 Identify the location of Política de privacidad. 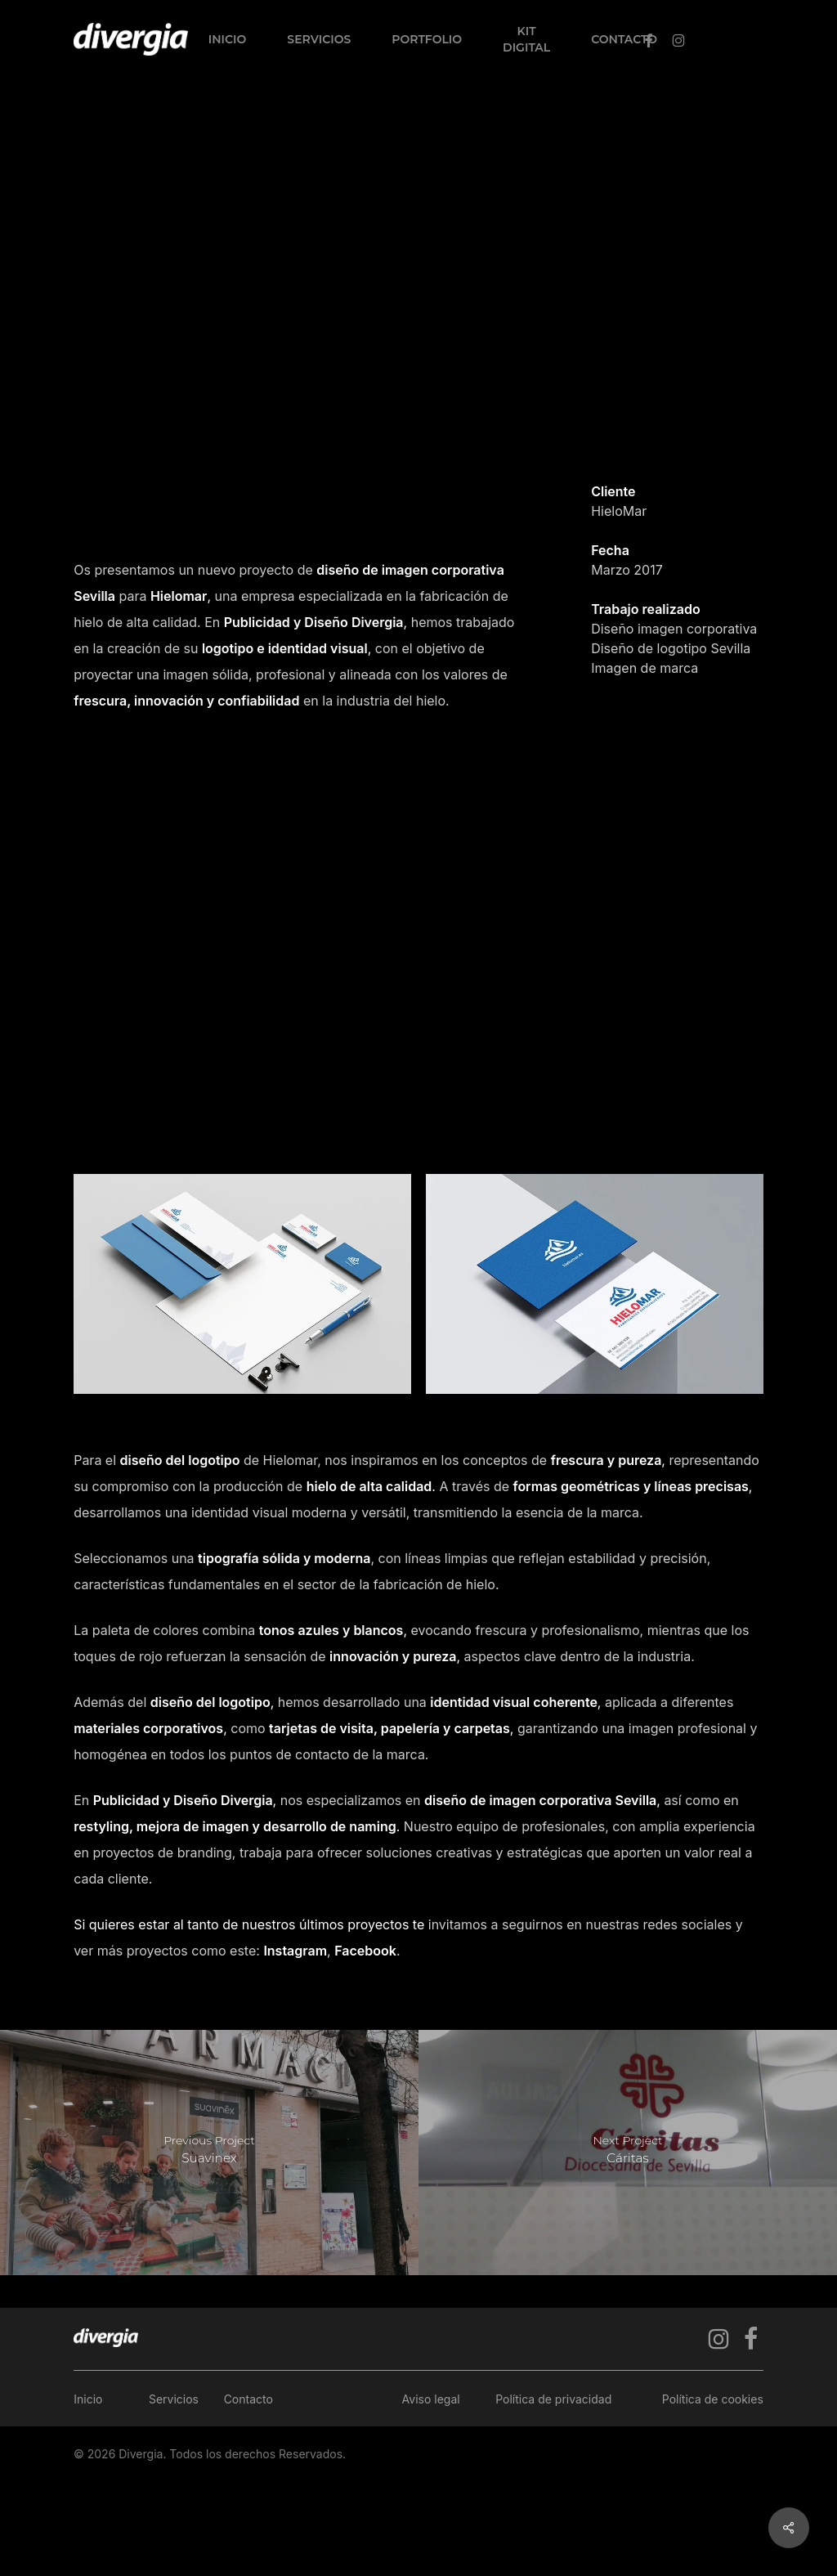
(553, 2399).